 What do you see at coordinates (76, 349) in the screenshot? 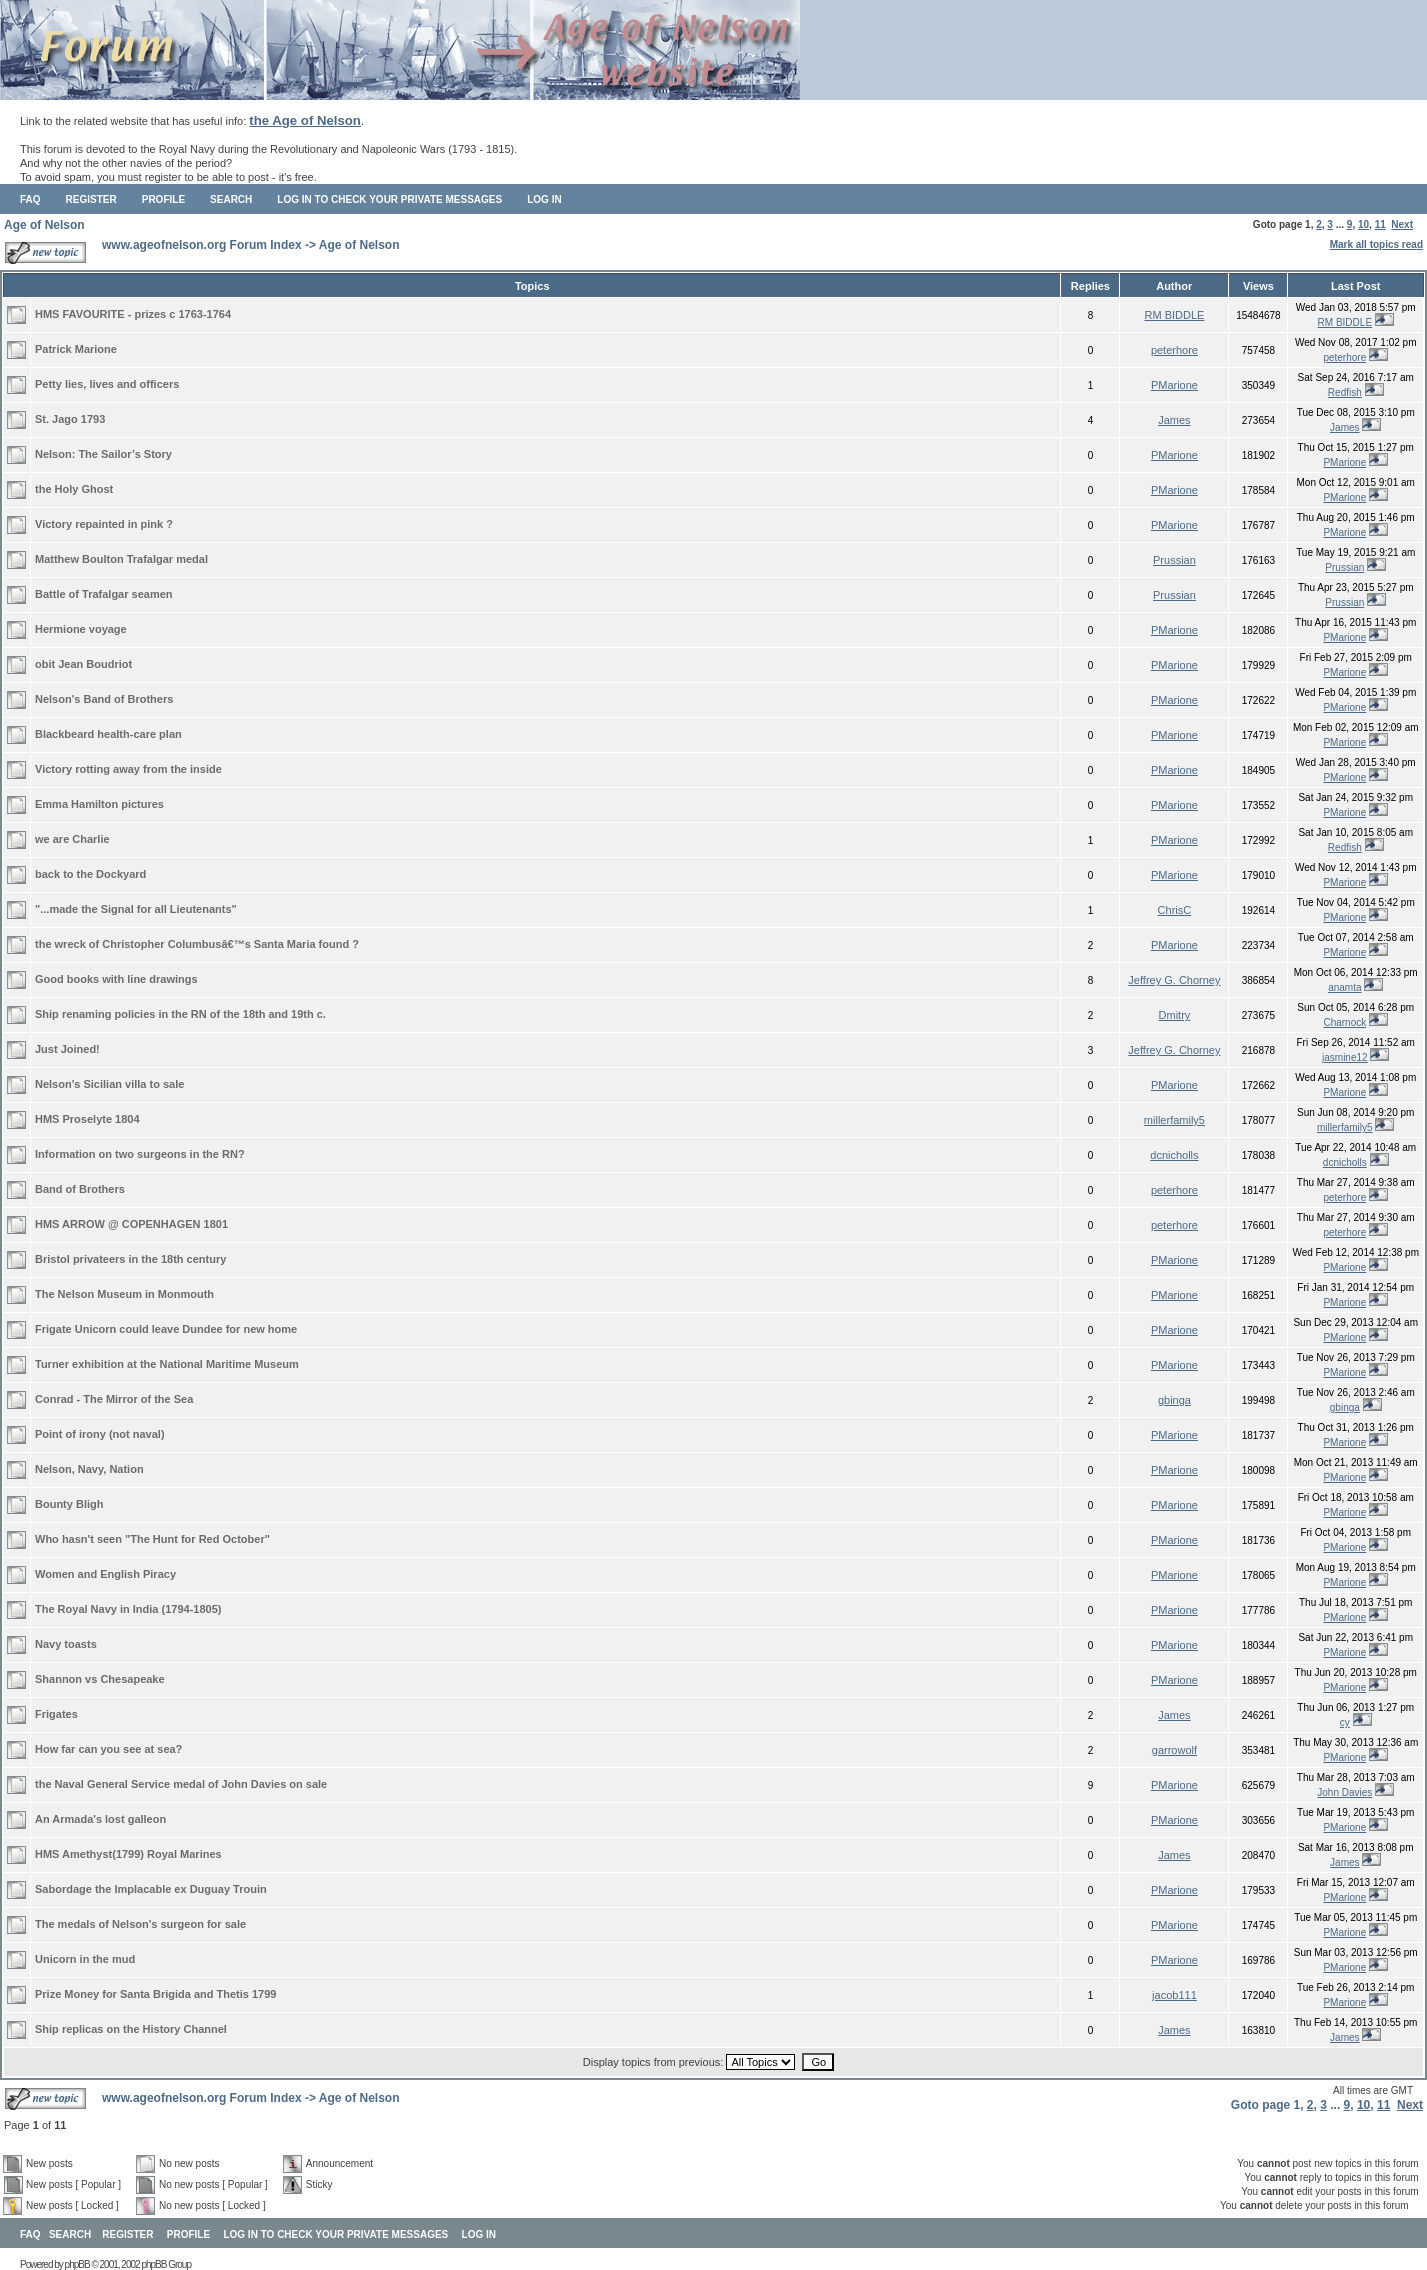
I see `Patrick Marione` at bounding box center [76, 349].